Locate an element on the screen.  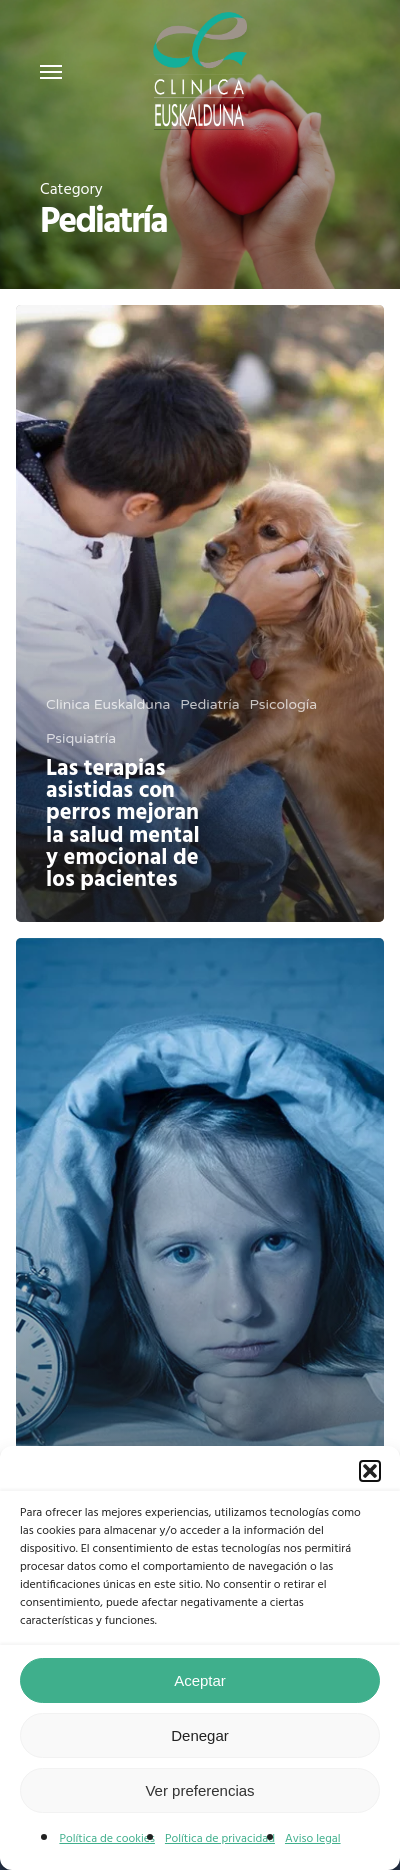
Aviso legal is located at coordinates (313, 1839).